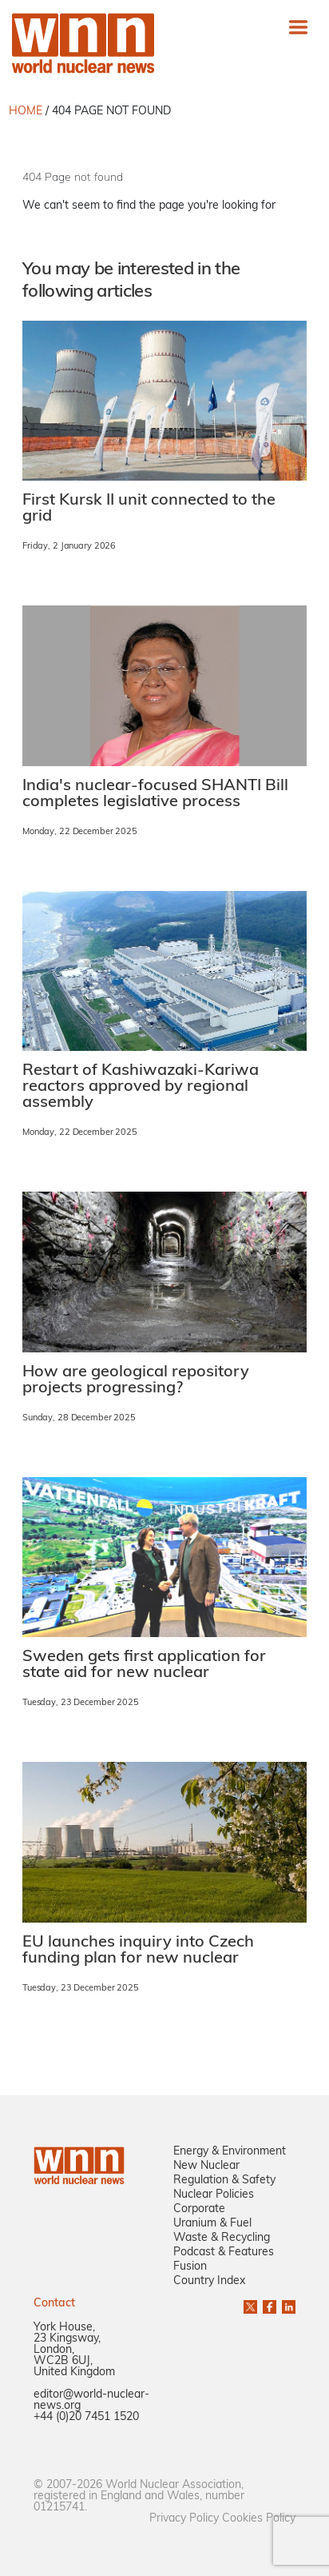  I want to click on Uranium & Fuel, so click(212, 2224).